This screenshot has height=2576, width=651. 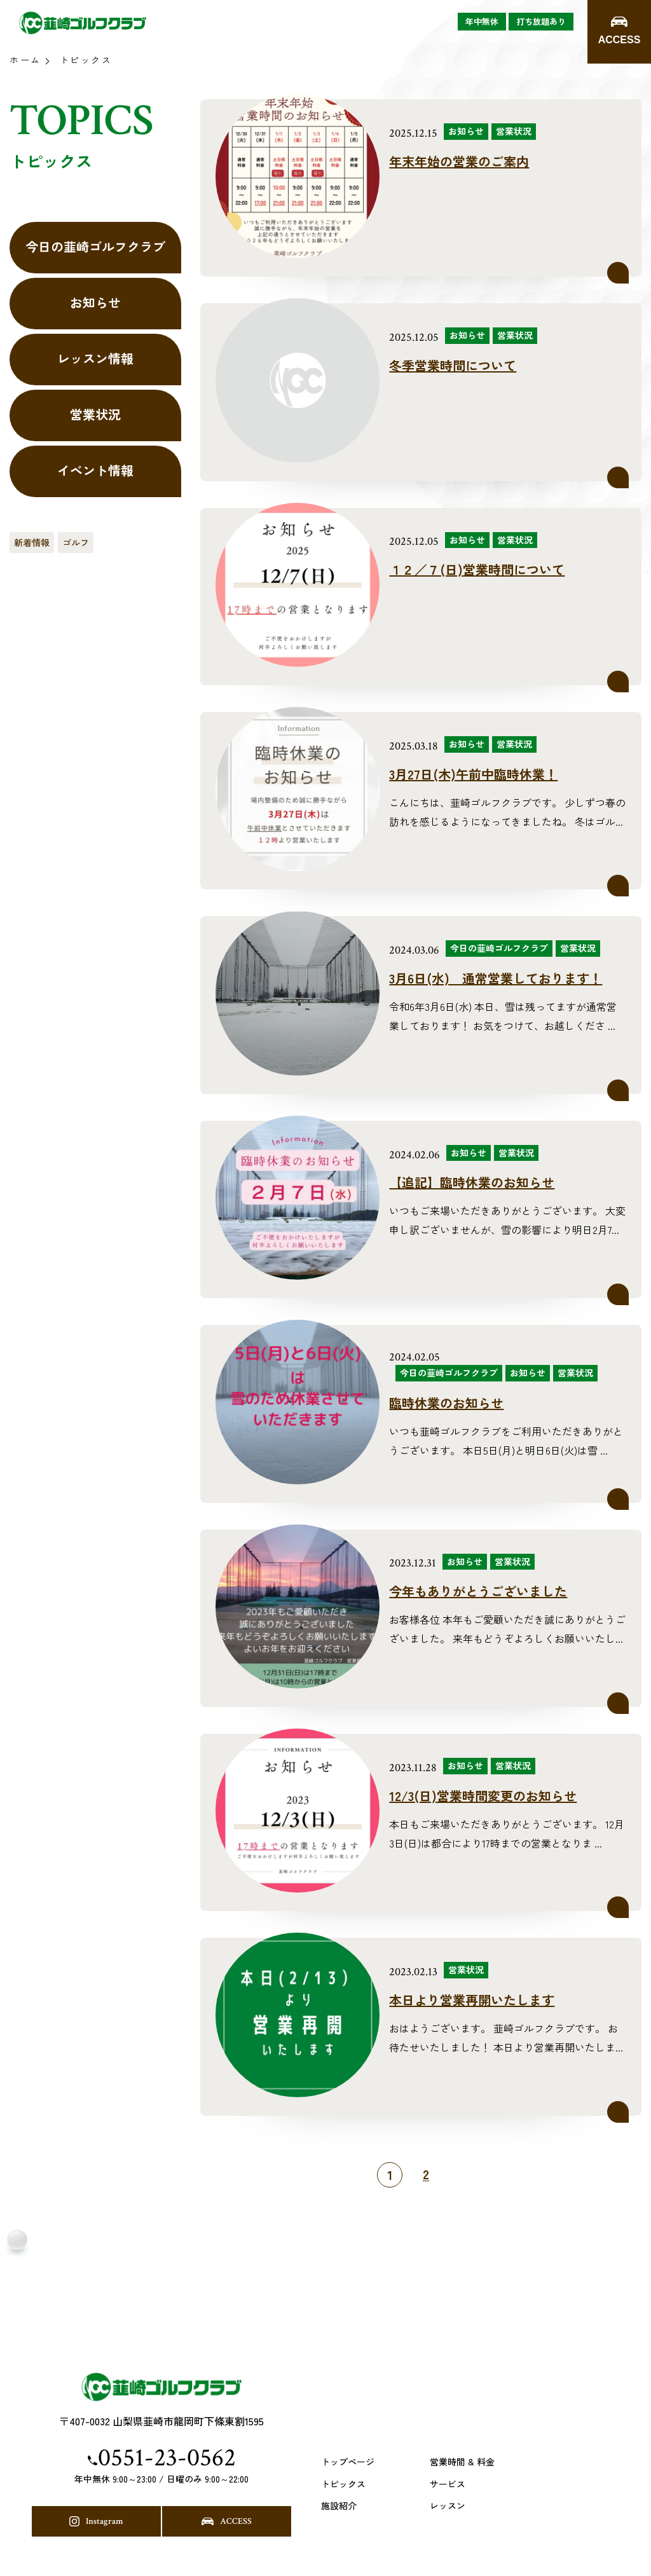 I want to click on 施設紹介, so click(x=339, y=2506).